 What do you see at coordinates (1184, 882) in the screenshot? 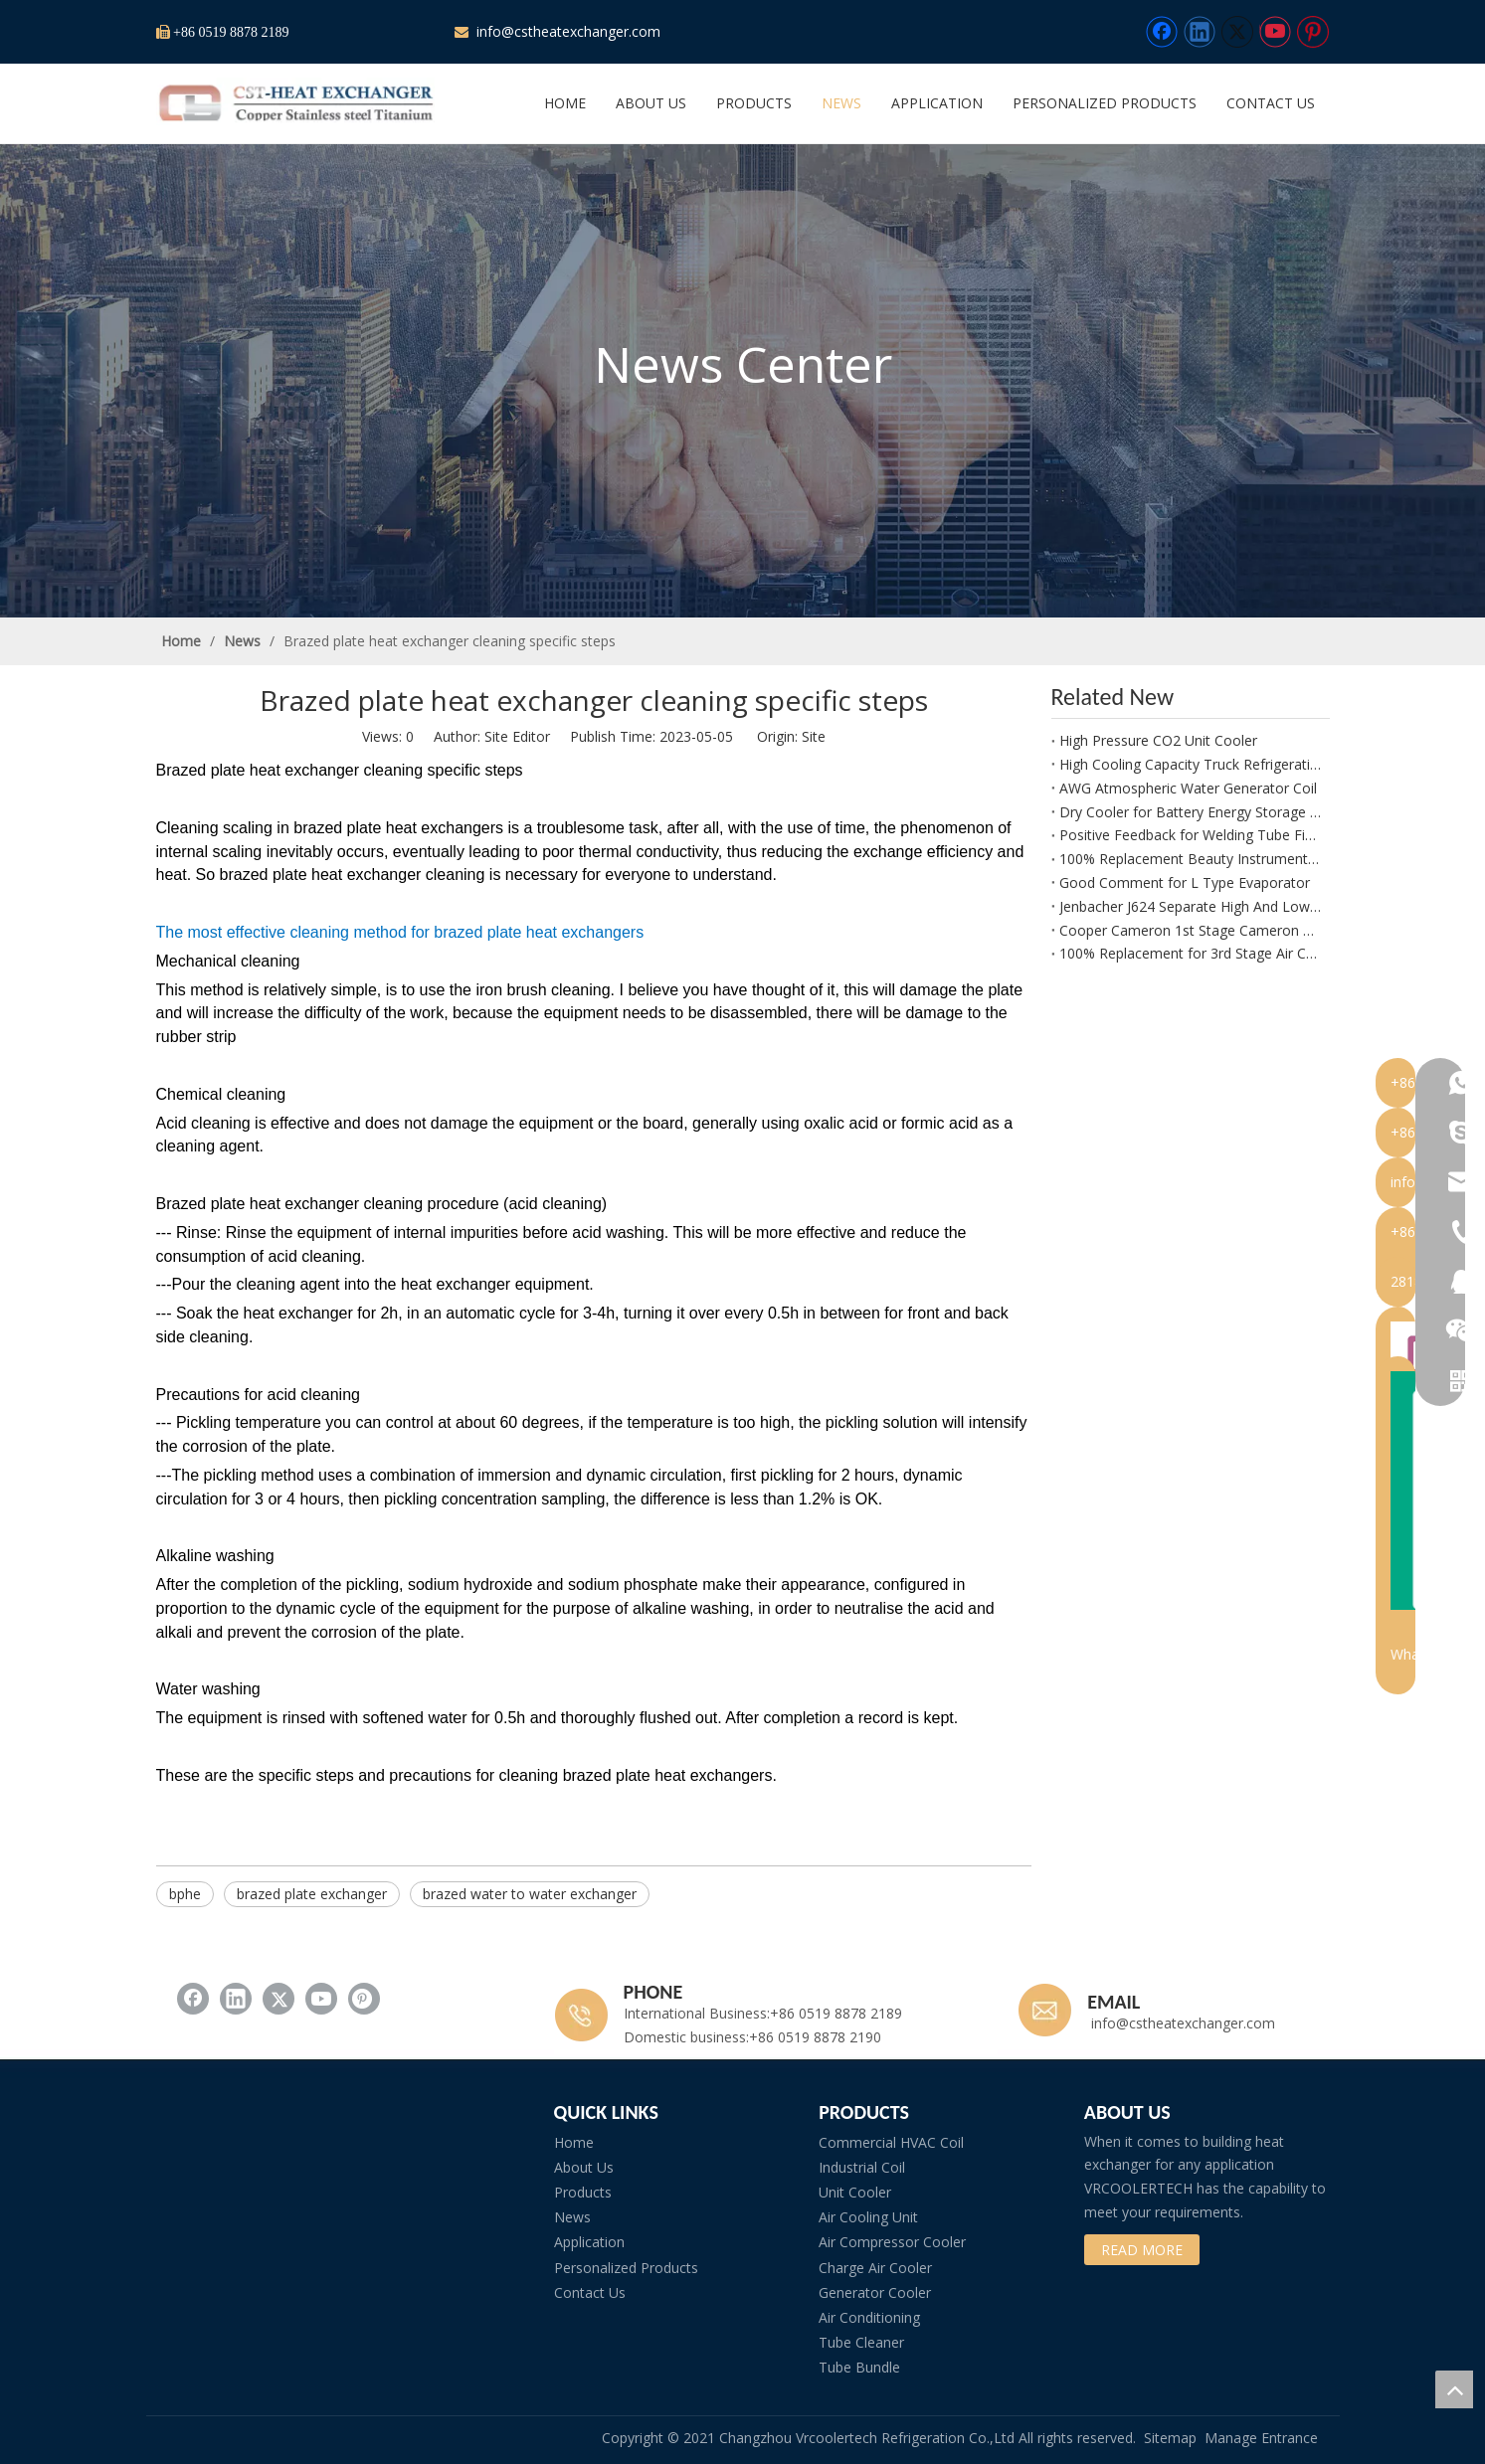
I see `Good Comment for L Type Evaporator` at bounding box center [1184, 882].